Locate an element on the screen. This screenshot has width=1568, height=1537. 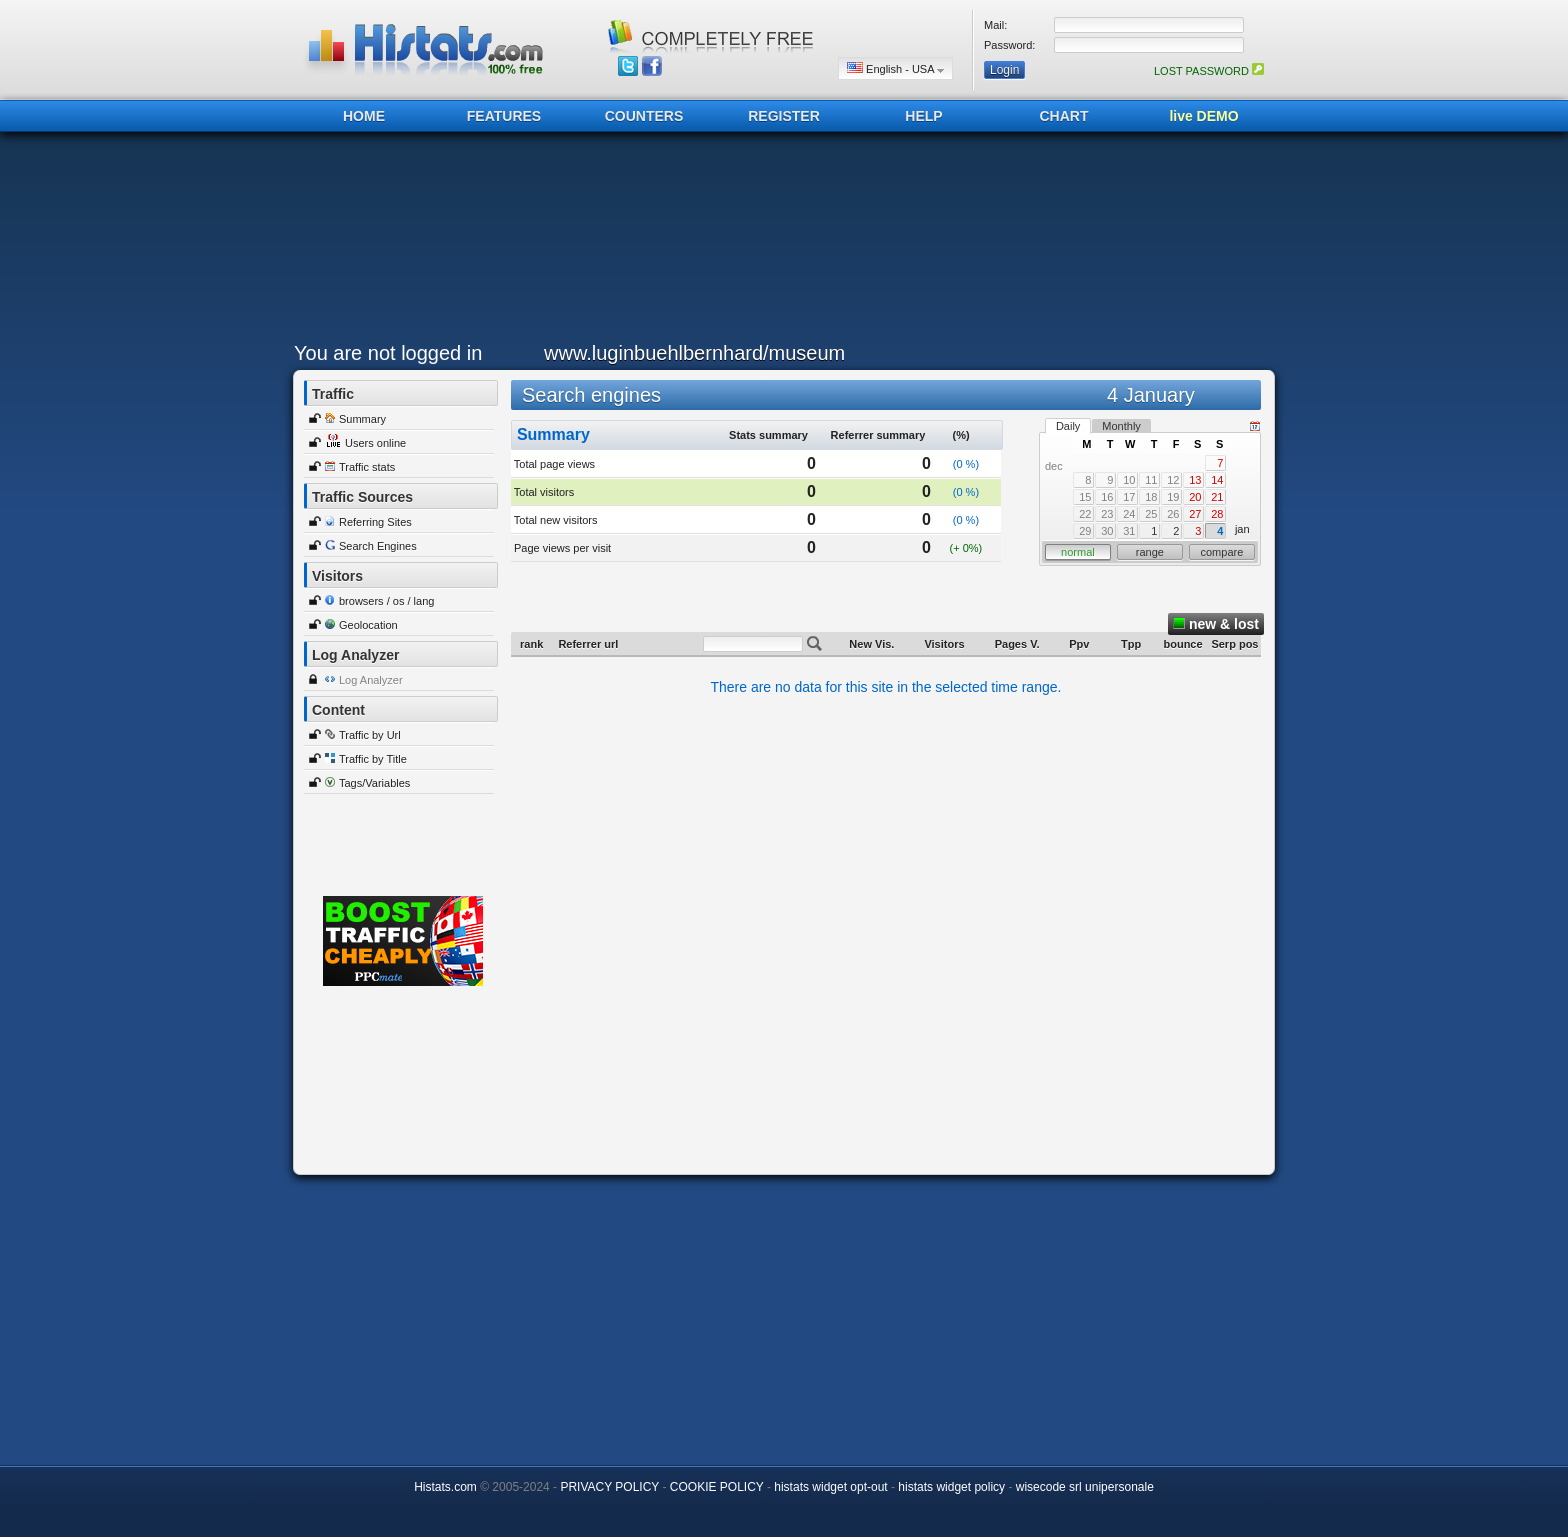
14 is located at coordinates (1217, 480).